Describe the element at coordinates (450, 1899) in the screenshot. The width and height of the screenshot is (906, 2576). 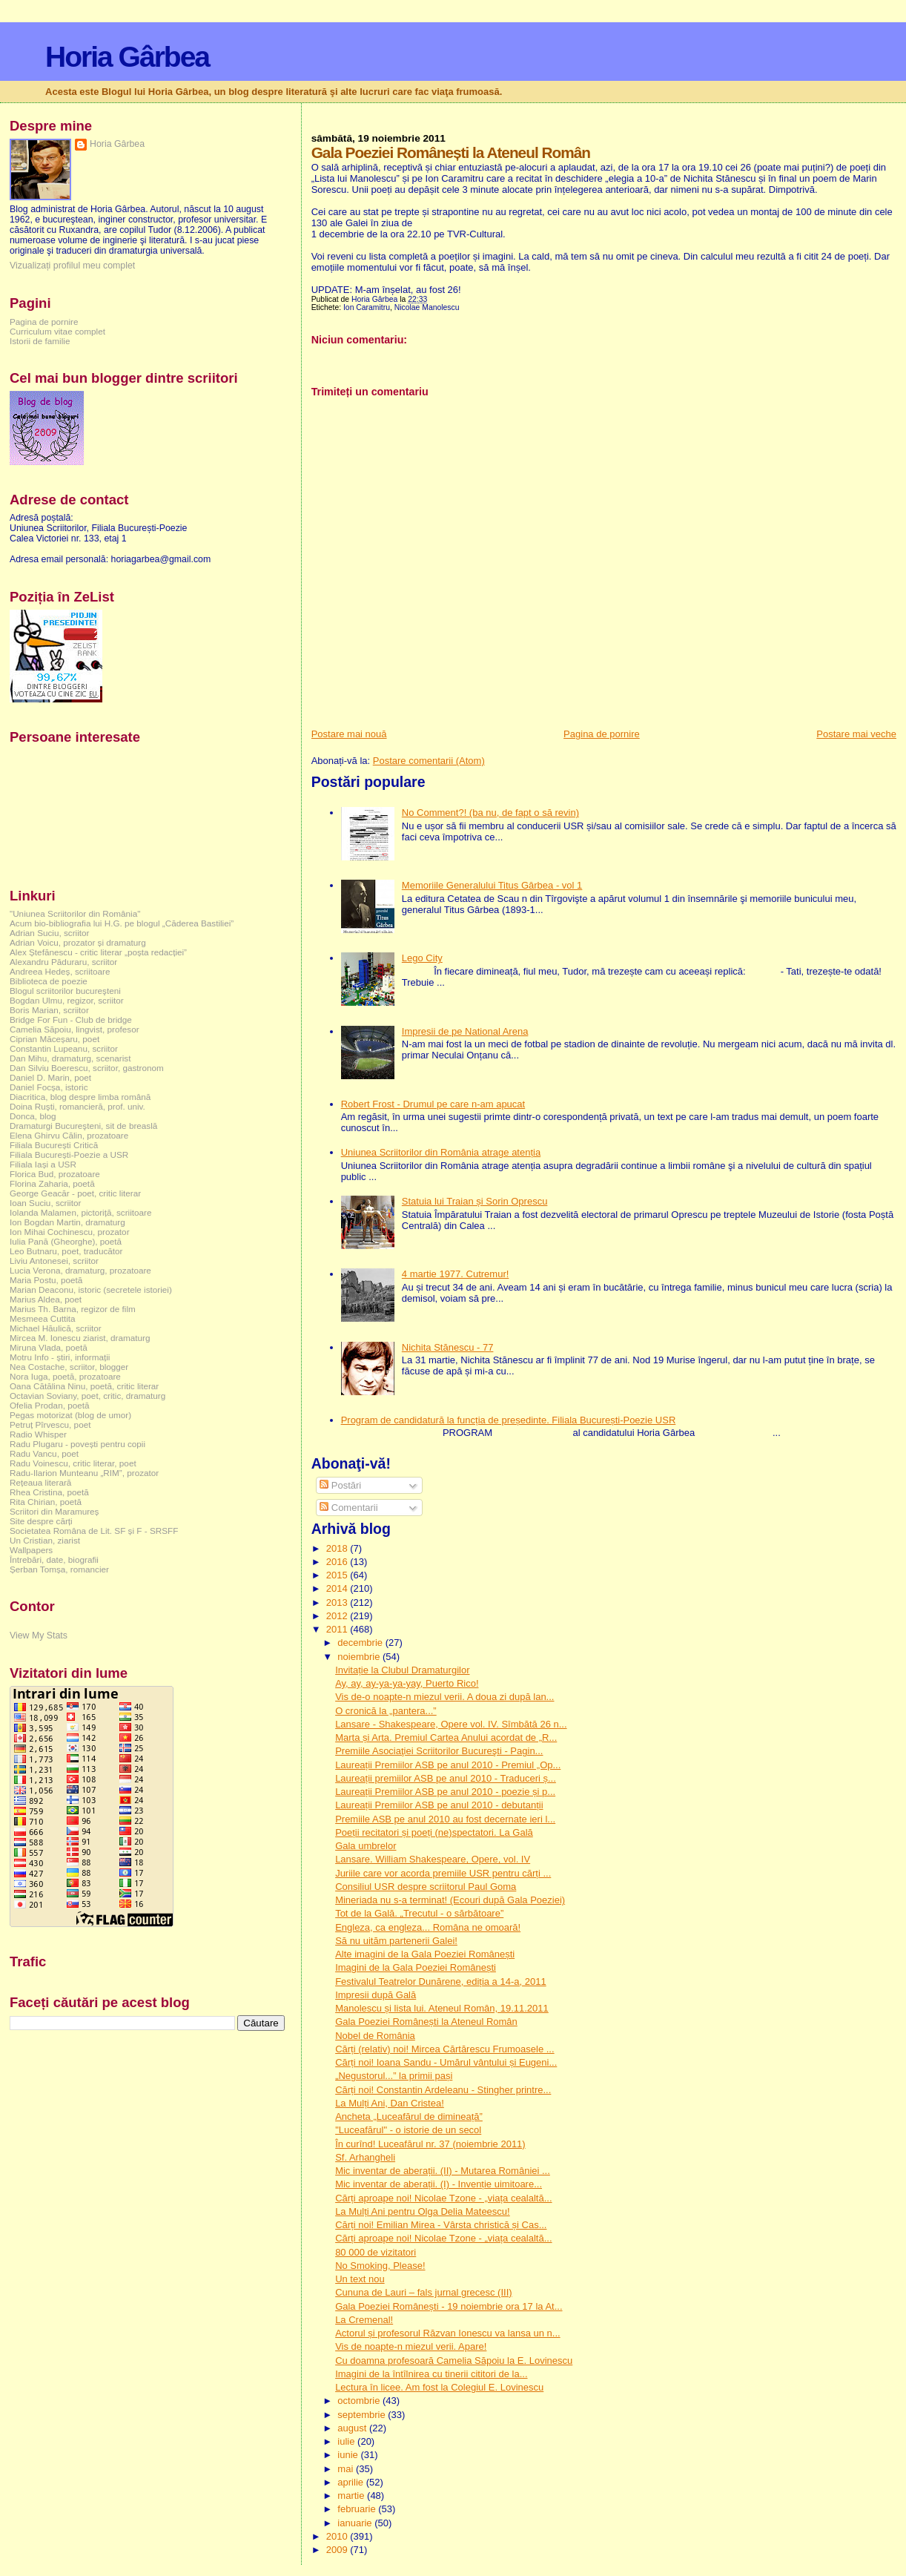
I see `Mineriada nu s-a terminat! (Ecouri după Gala Poeziei)` at that location.